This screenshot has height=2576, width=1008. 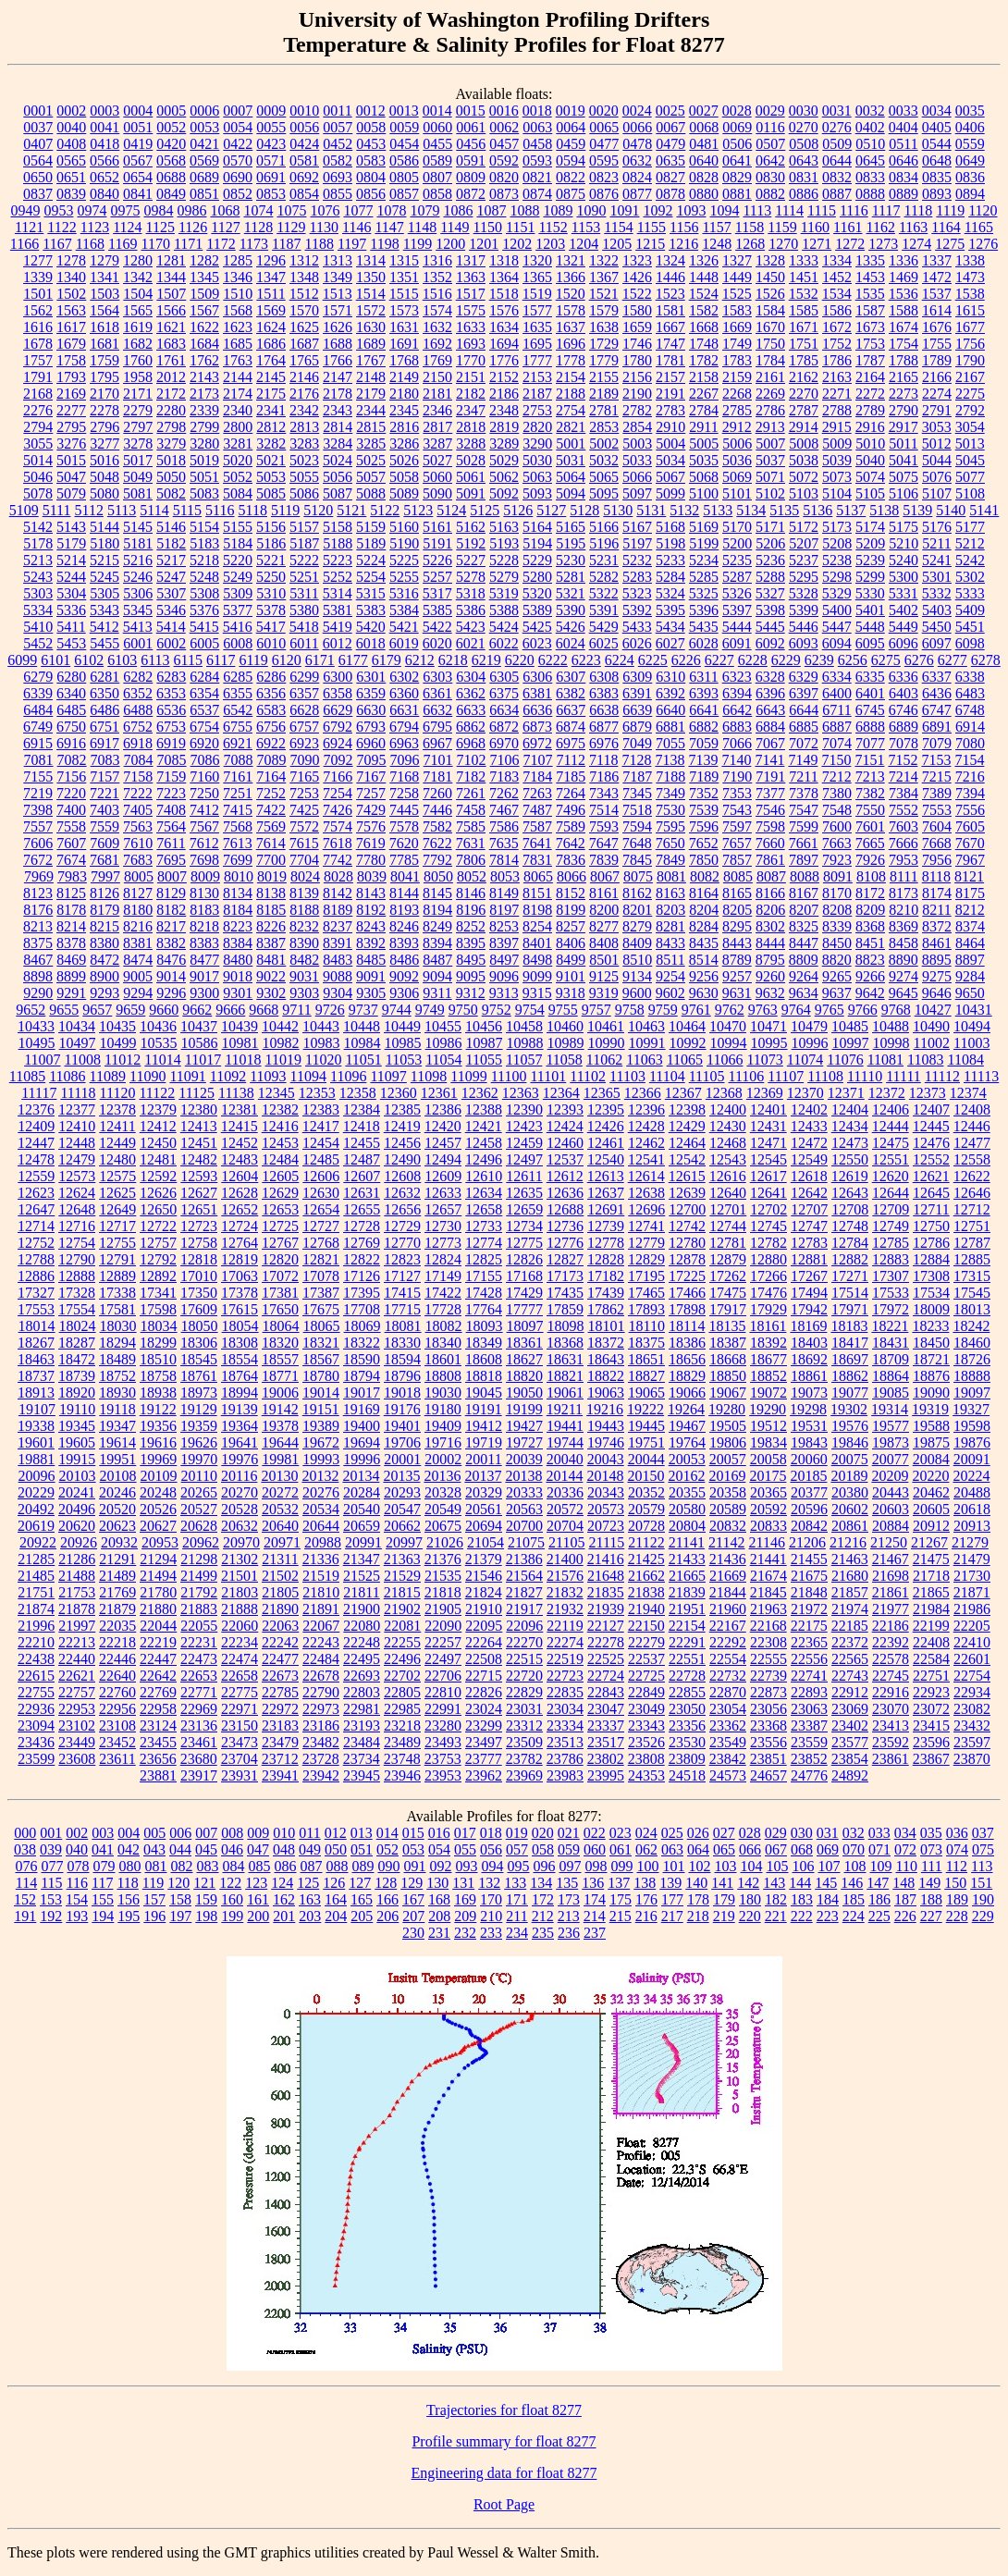 What do you see at coordinates (749, 227) in the screenshot?
I see `1158` at bounding box center [749, 227].